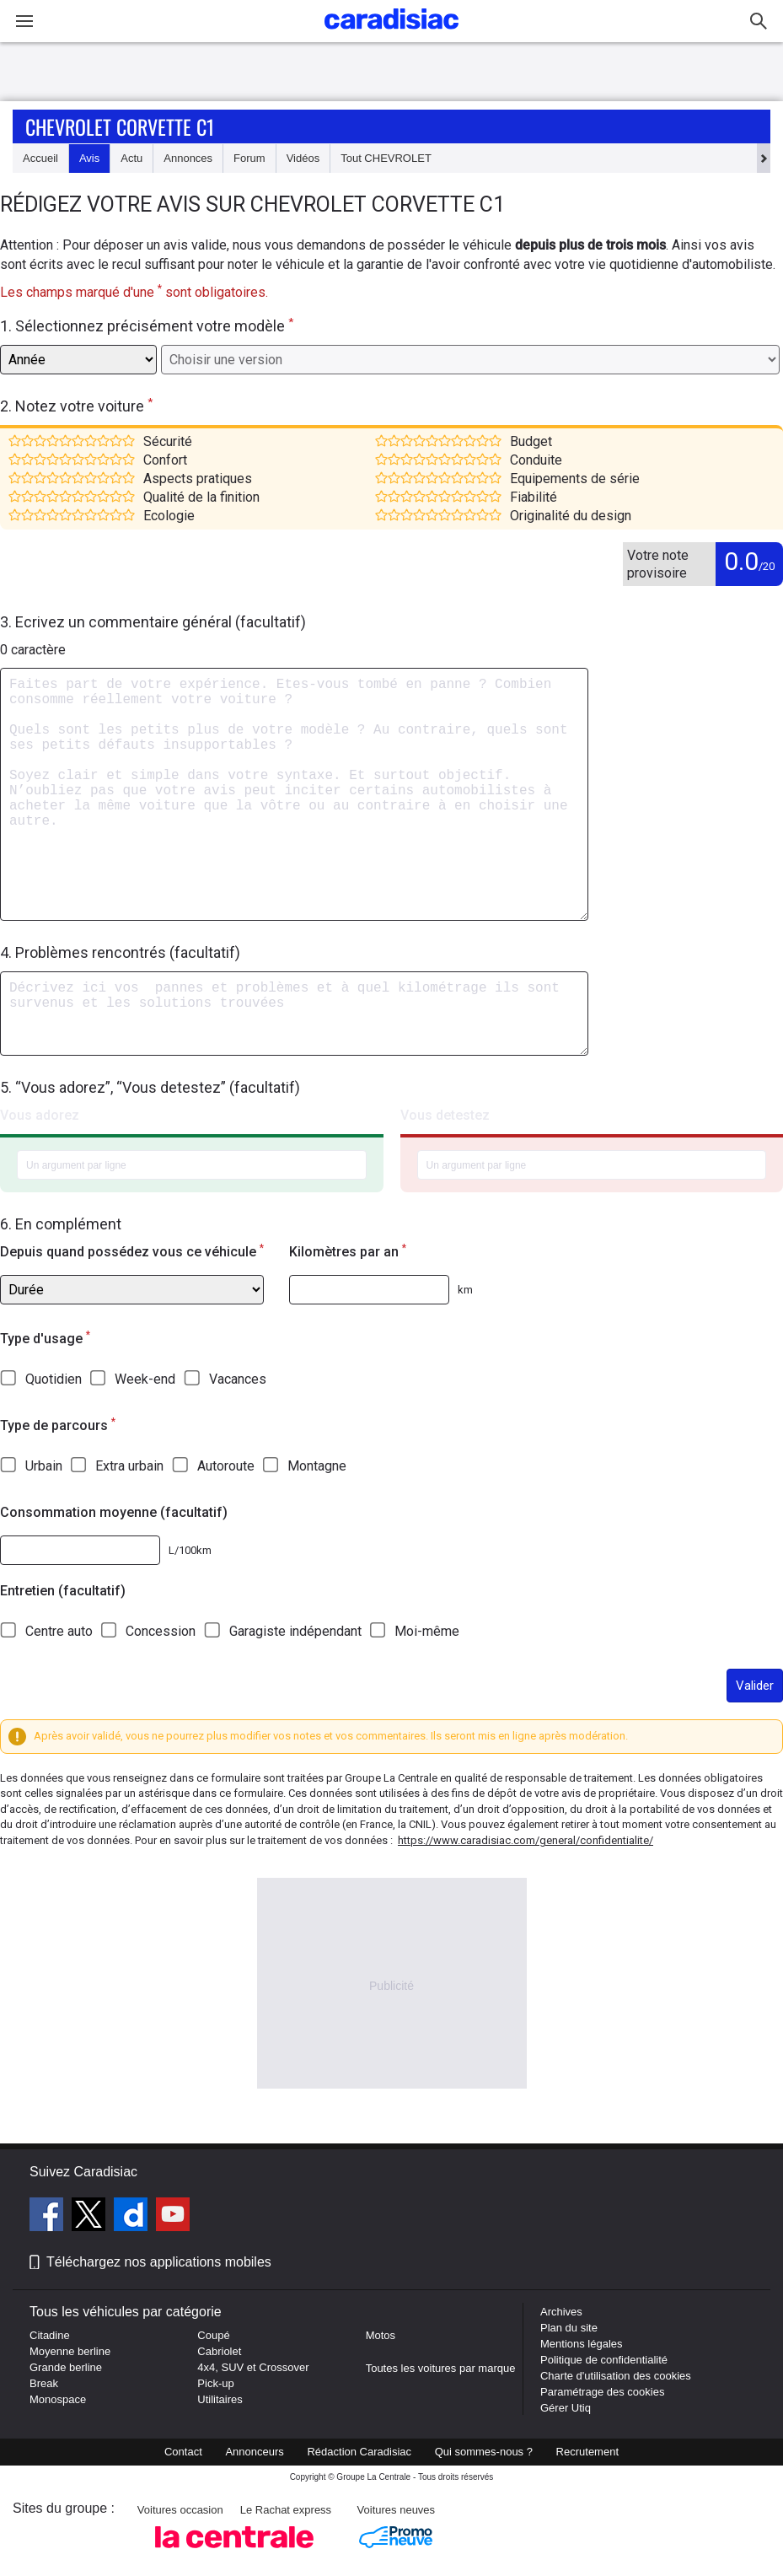 This screenshot has height=2576, width=783. What do you see at coordinates (465, 1289) in the screenshot?
I see `km` at bounding box center [465, 1289].